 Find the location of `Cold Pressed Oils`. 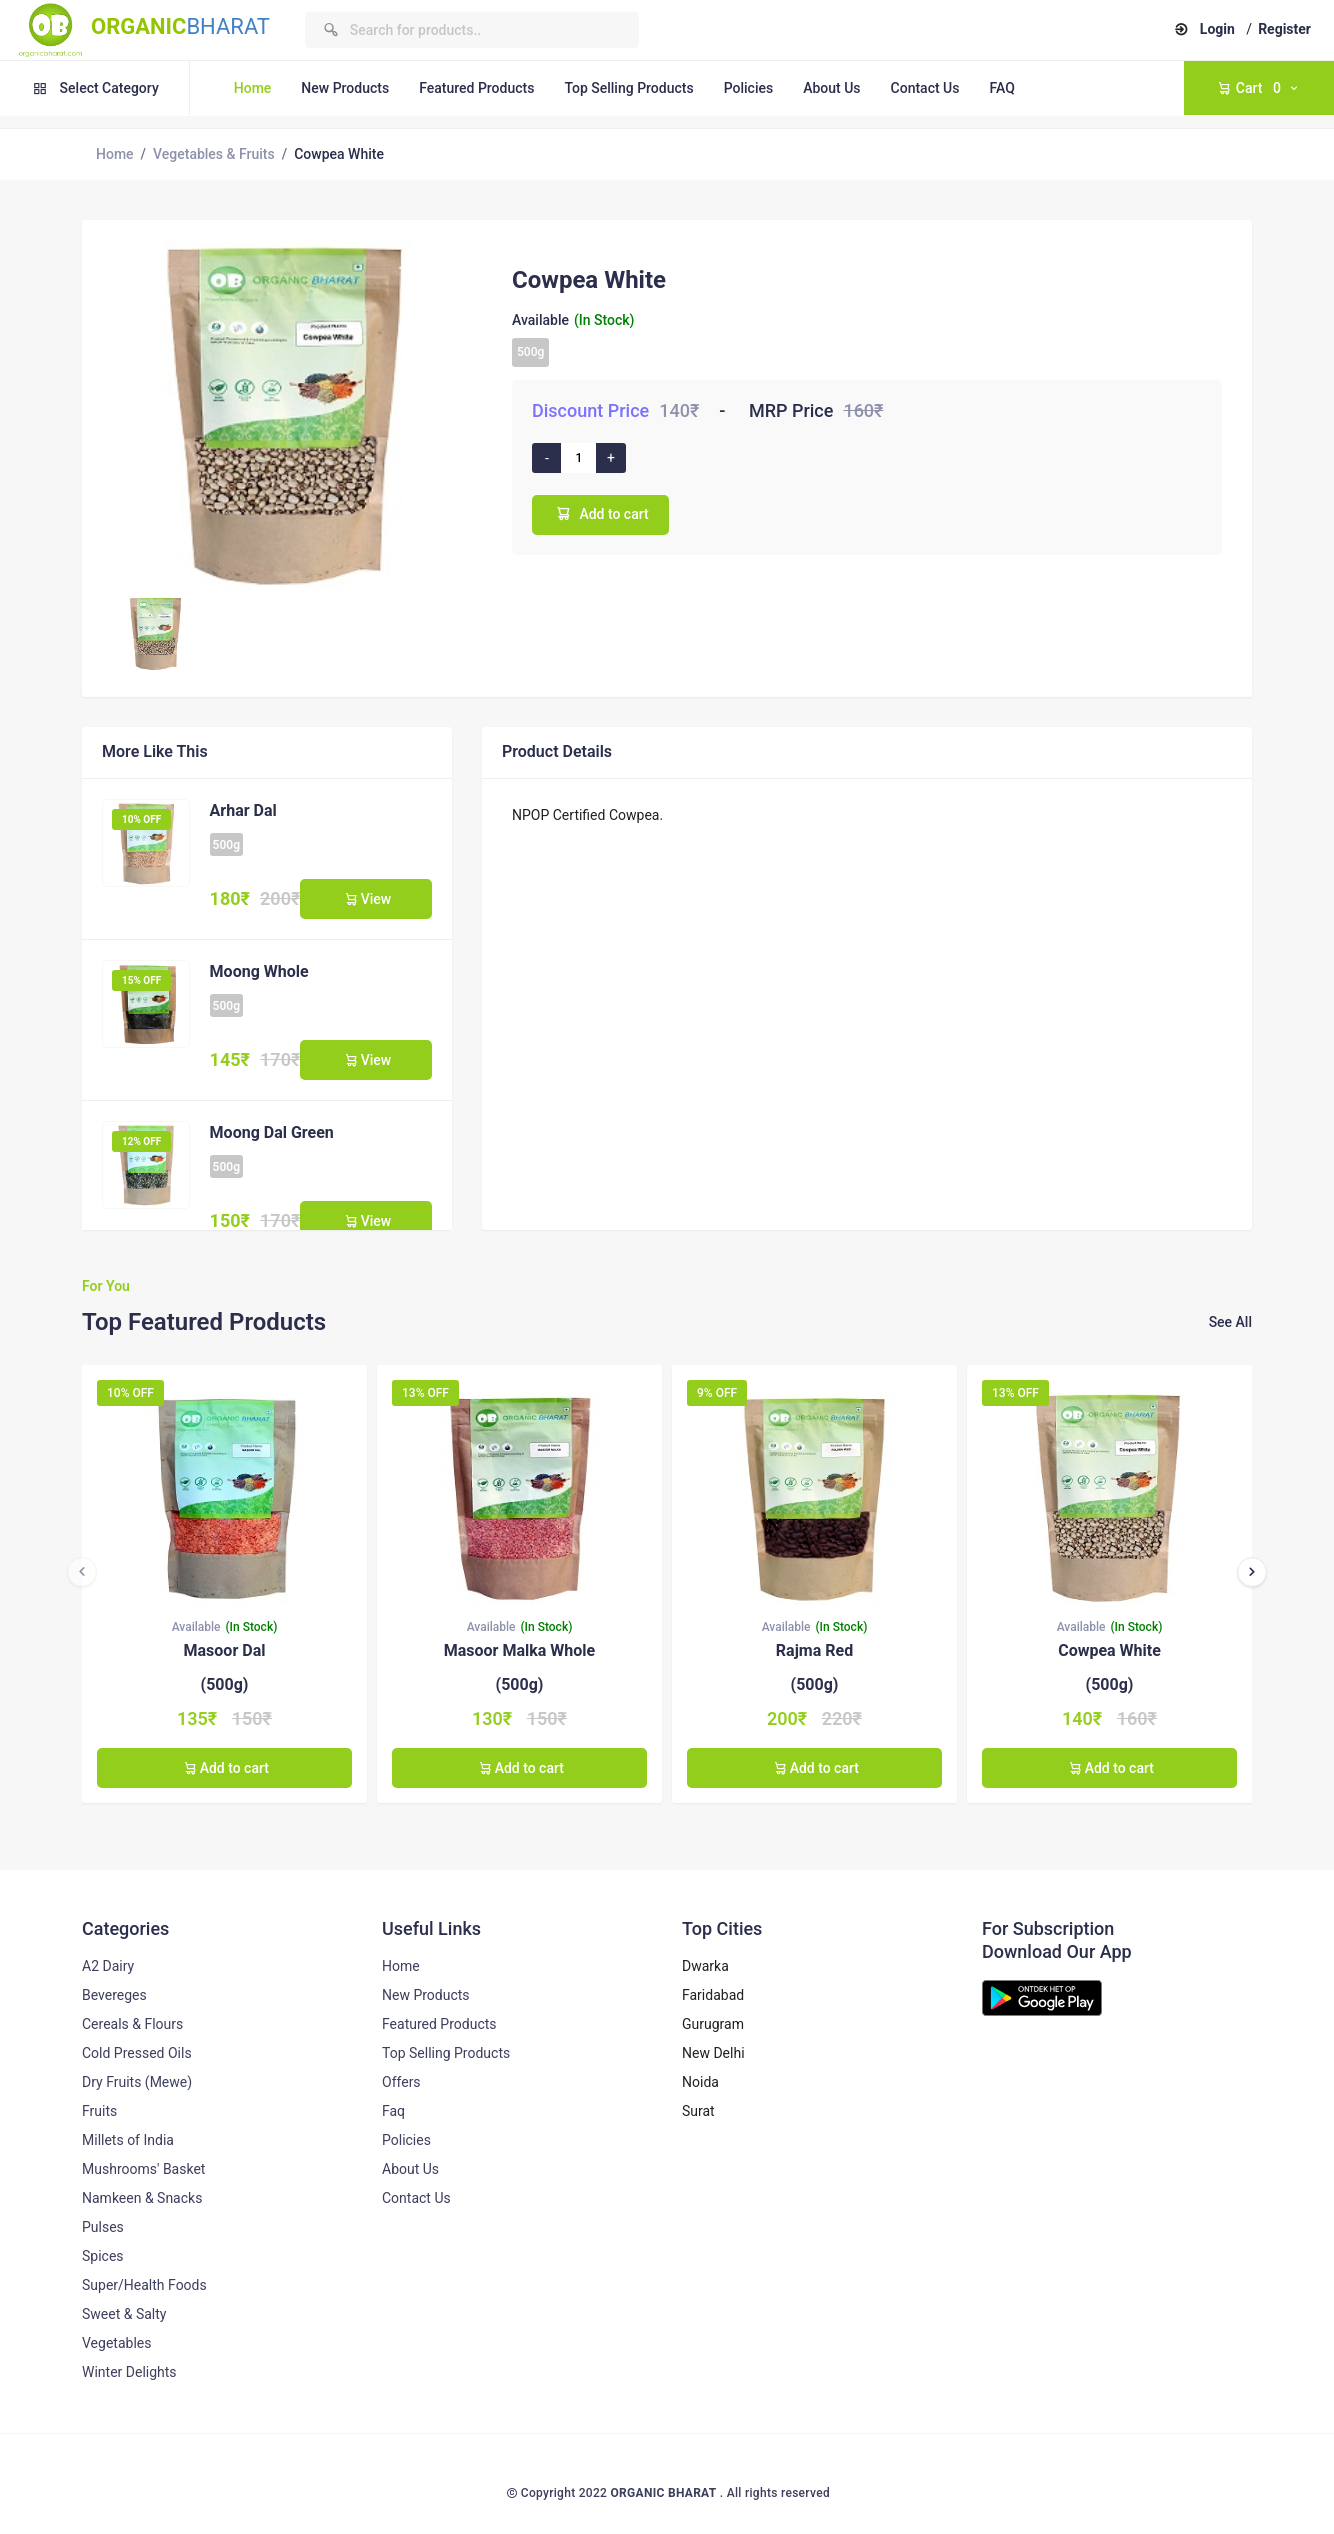

Cold Pressed Oils is located at coordinates (137, 2053).